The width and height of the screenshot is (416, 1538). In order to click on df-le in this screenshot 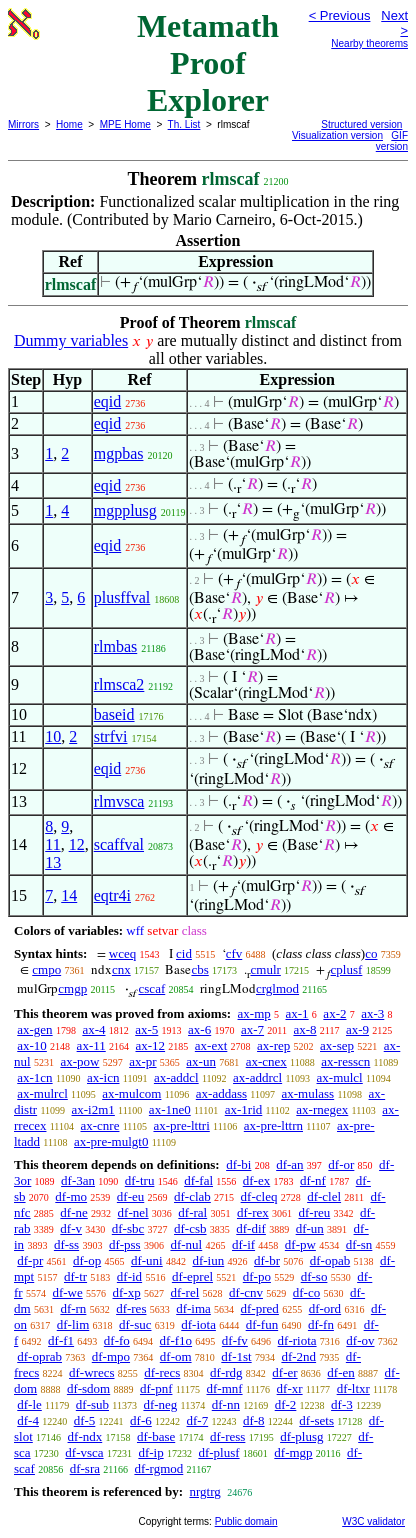, I will do `click(29, 1404)`.